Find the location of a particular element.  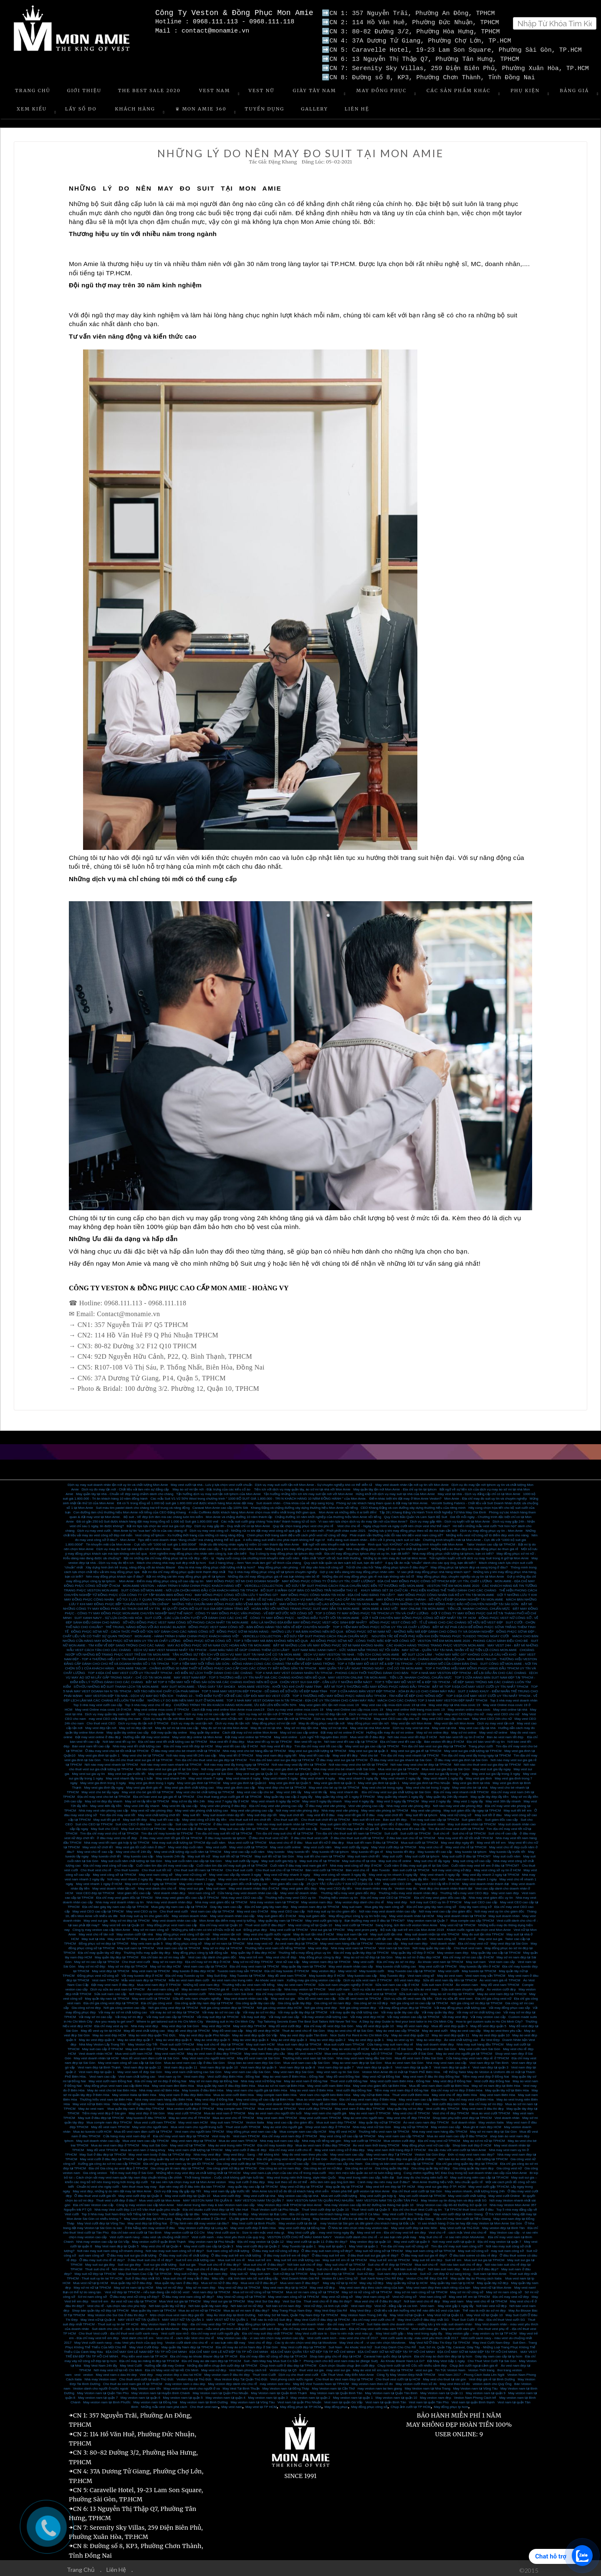

Ở đâu may suit chú rể rẻ đẹp? is located at coordinates (102, 2257).